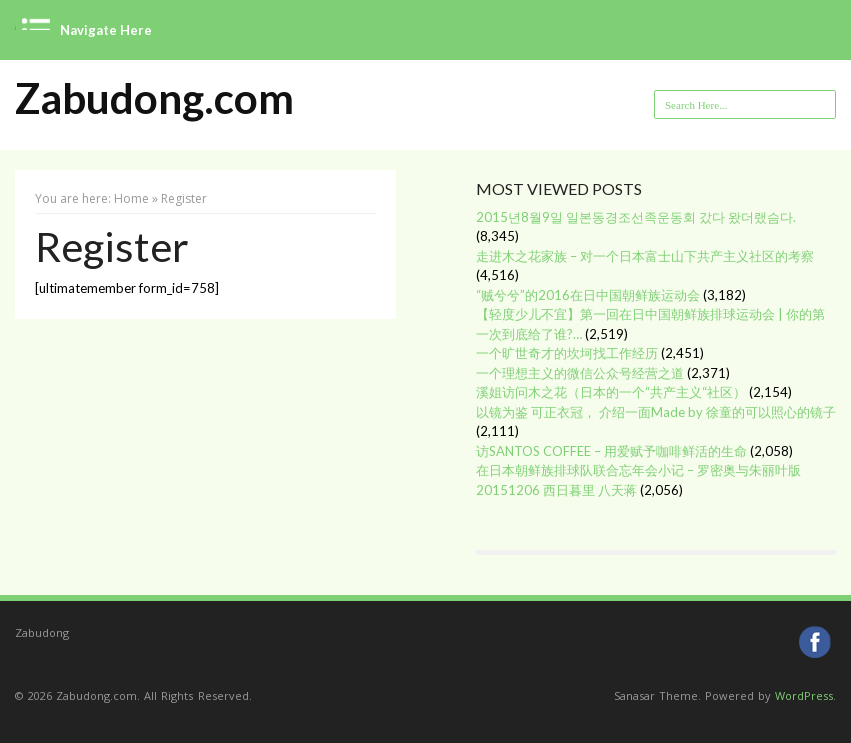 The width and height of the screenshot is (851, 743). What do you see at coordinates (154, 99) in the screenshot?
I see `Zabudong.com` at bounding box center [154, 99].